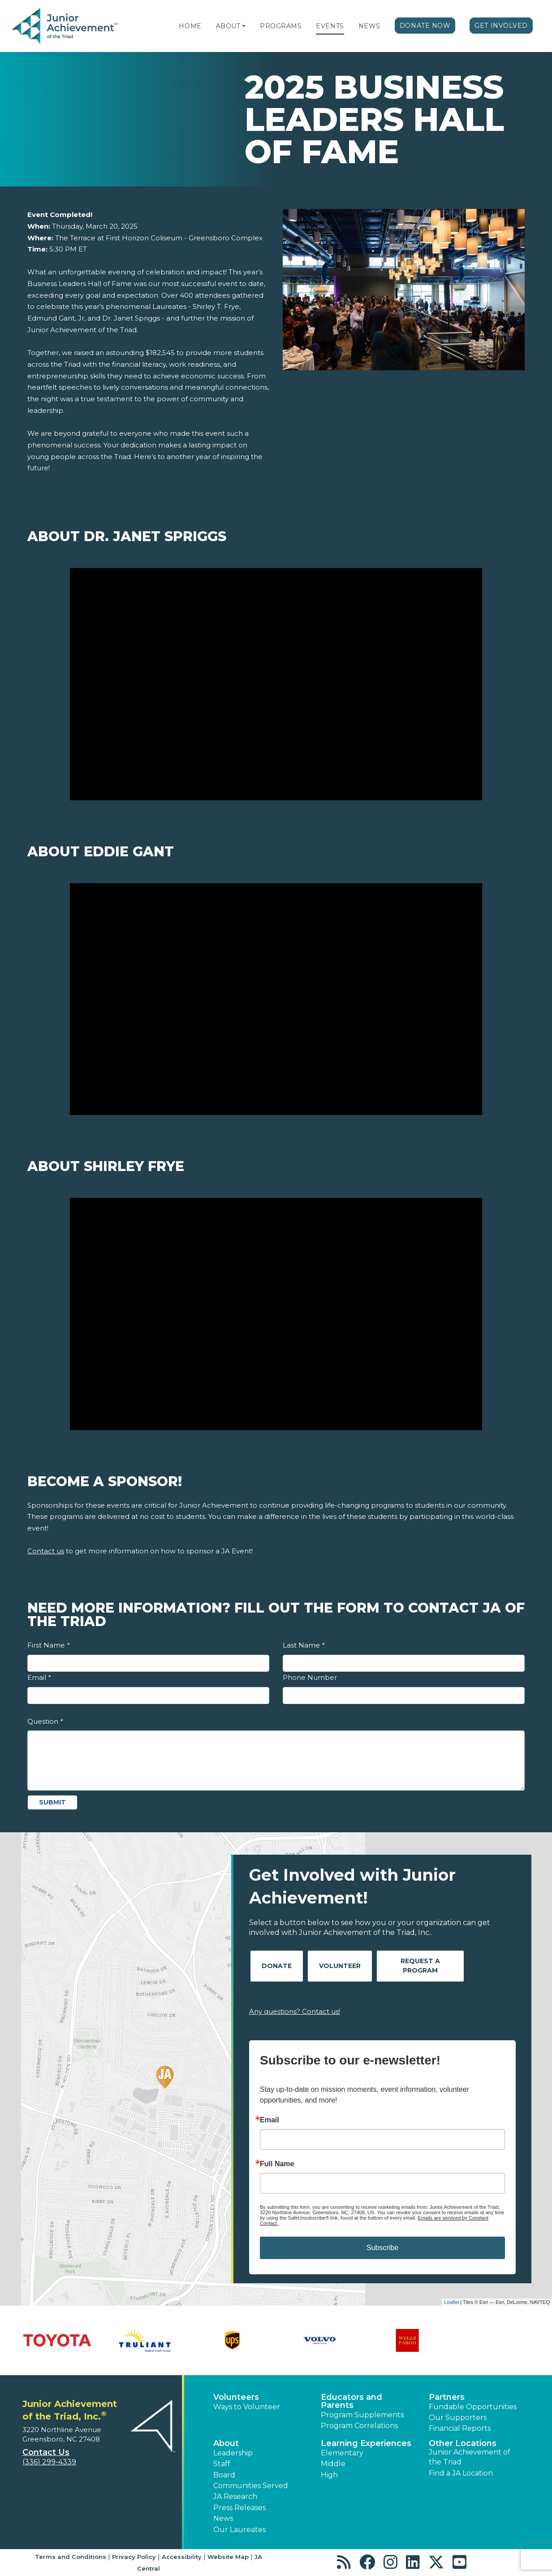 The height and width of the screenshot is (2576, 552). What do you see at coordinates (303, 1645) in the screenshot?
I see `Last Name` at bounding box center [303, 1645].